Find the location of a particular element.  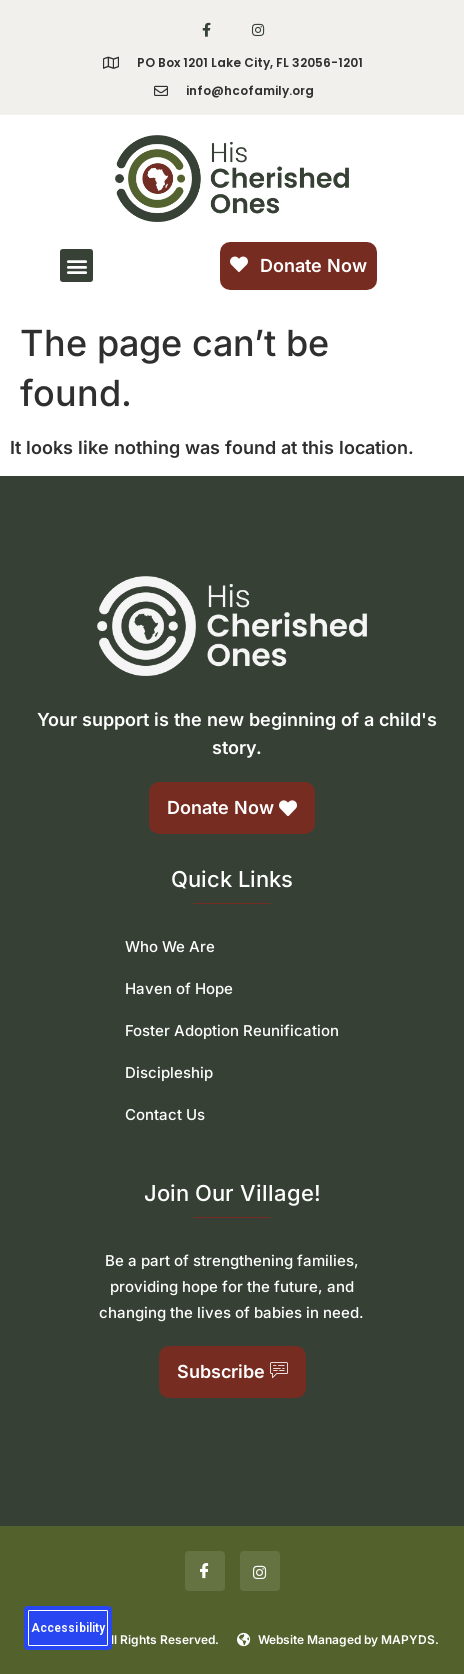

[Facebook] is located at coordinates (205, 1571).